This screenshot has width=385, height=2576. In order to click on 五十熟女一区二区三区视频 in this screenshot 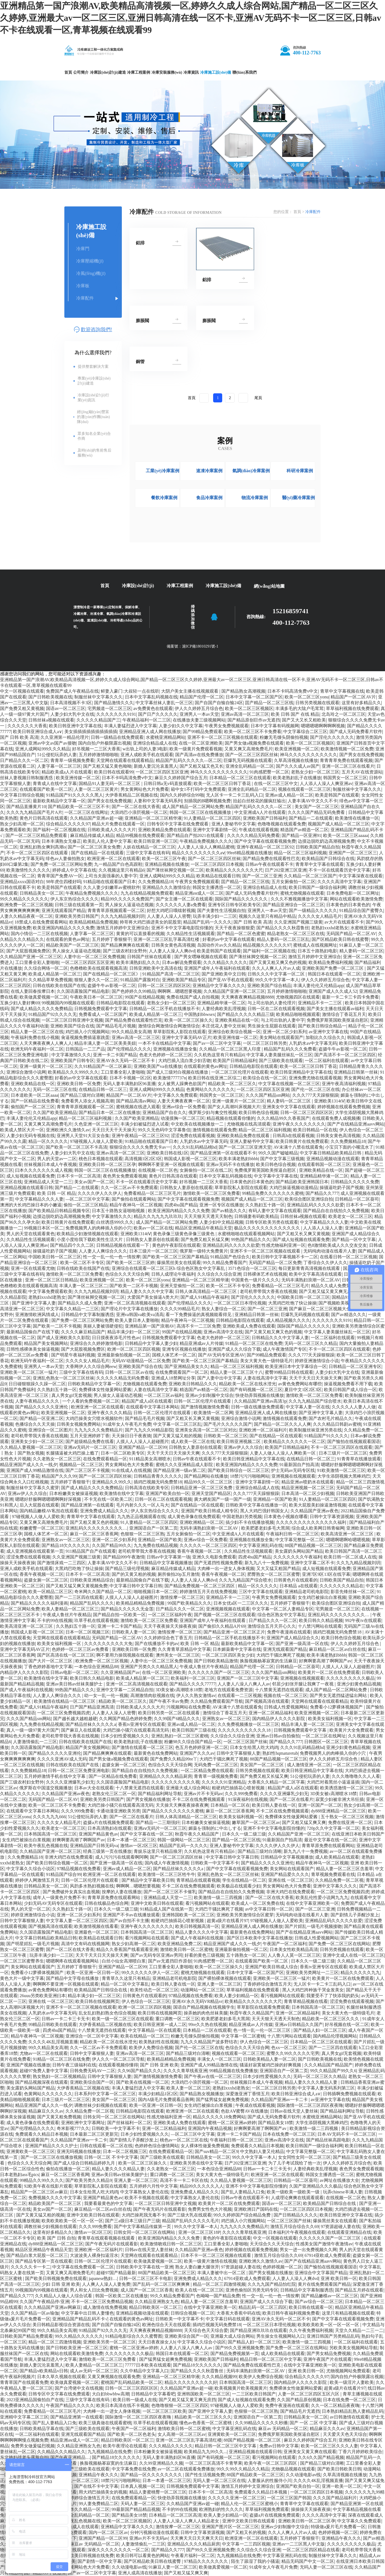, I will do `click(347, 1816)`.